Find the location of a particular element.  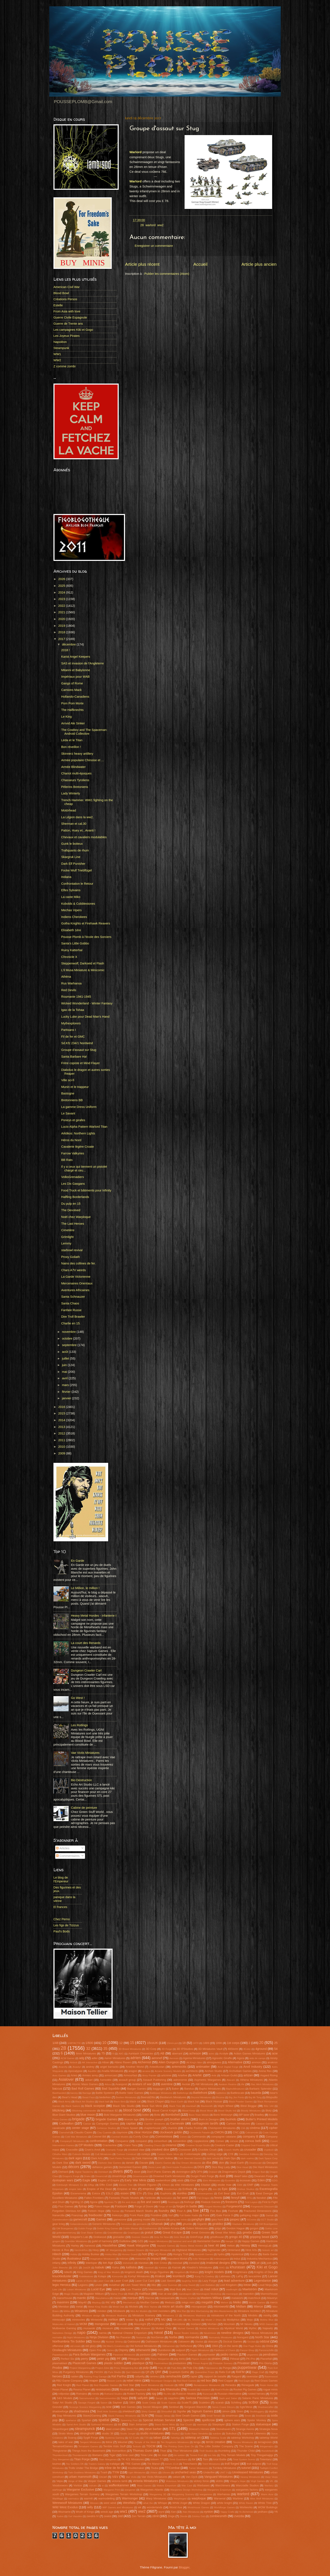

Foxhole is located at coordinates (233, 2210).